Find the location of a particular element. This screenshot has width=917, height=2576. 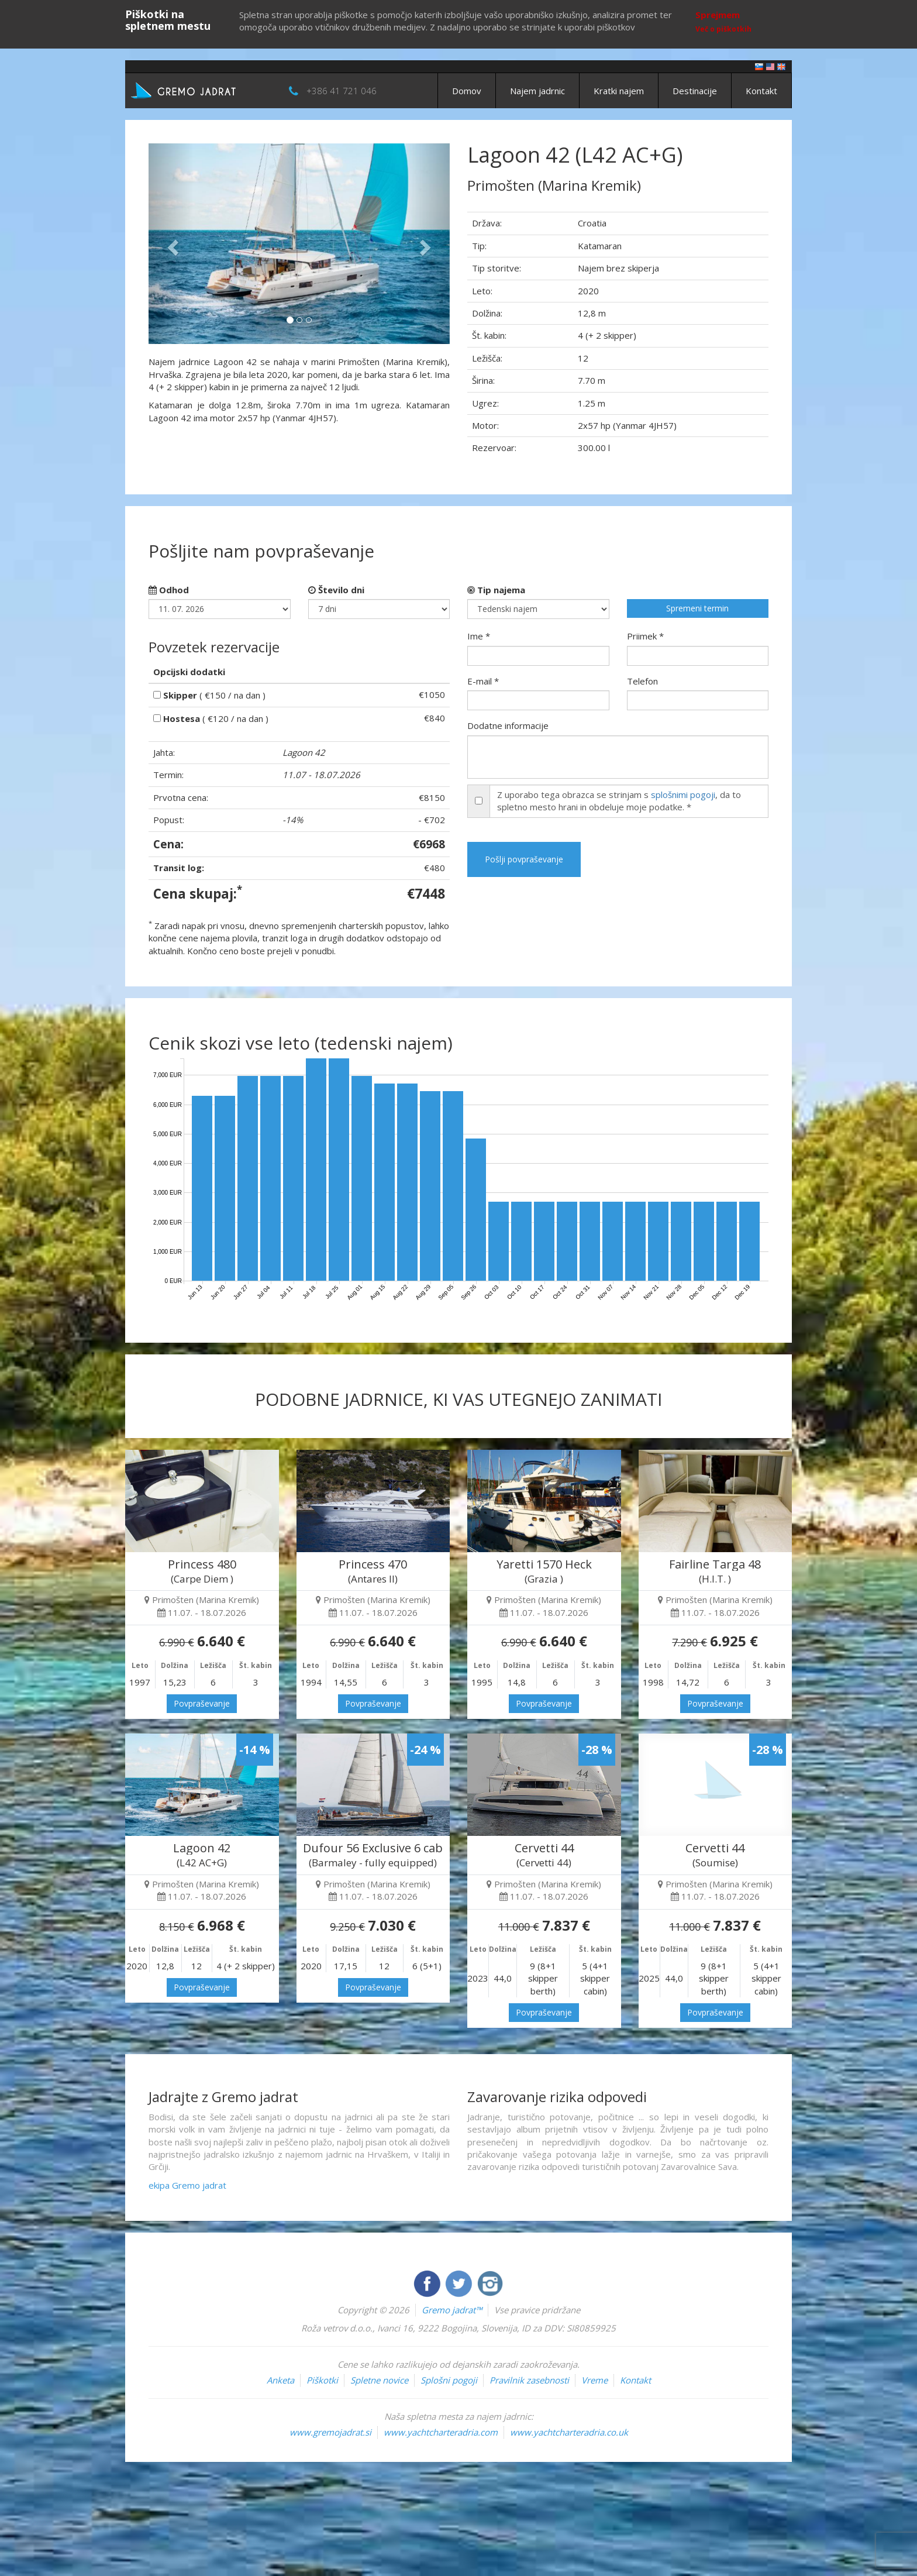

Najem jadrnic is located at coordinates (537, 91).